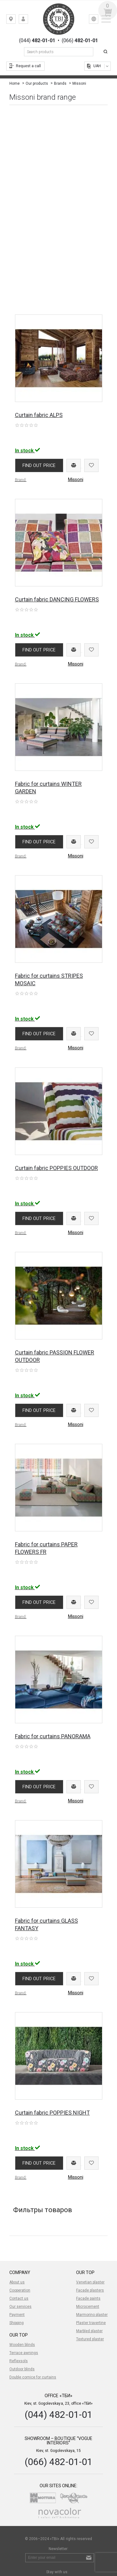 The height and width of the screenshot is (2576, 117). I want to click on Venetian plaster, so click(90, 2282).